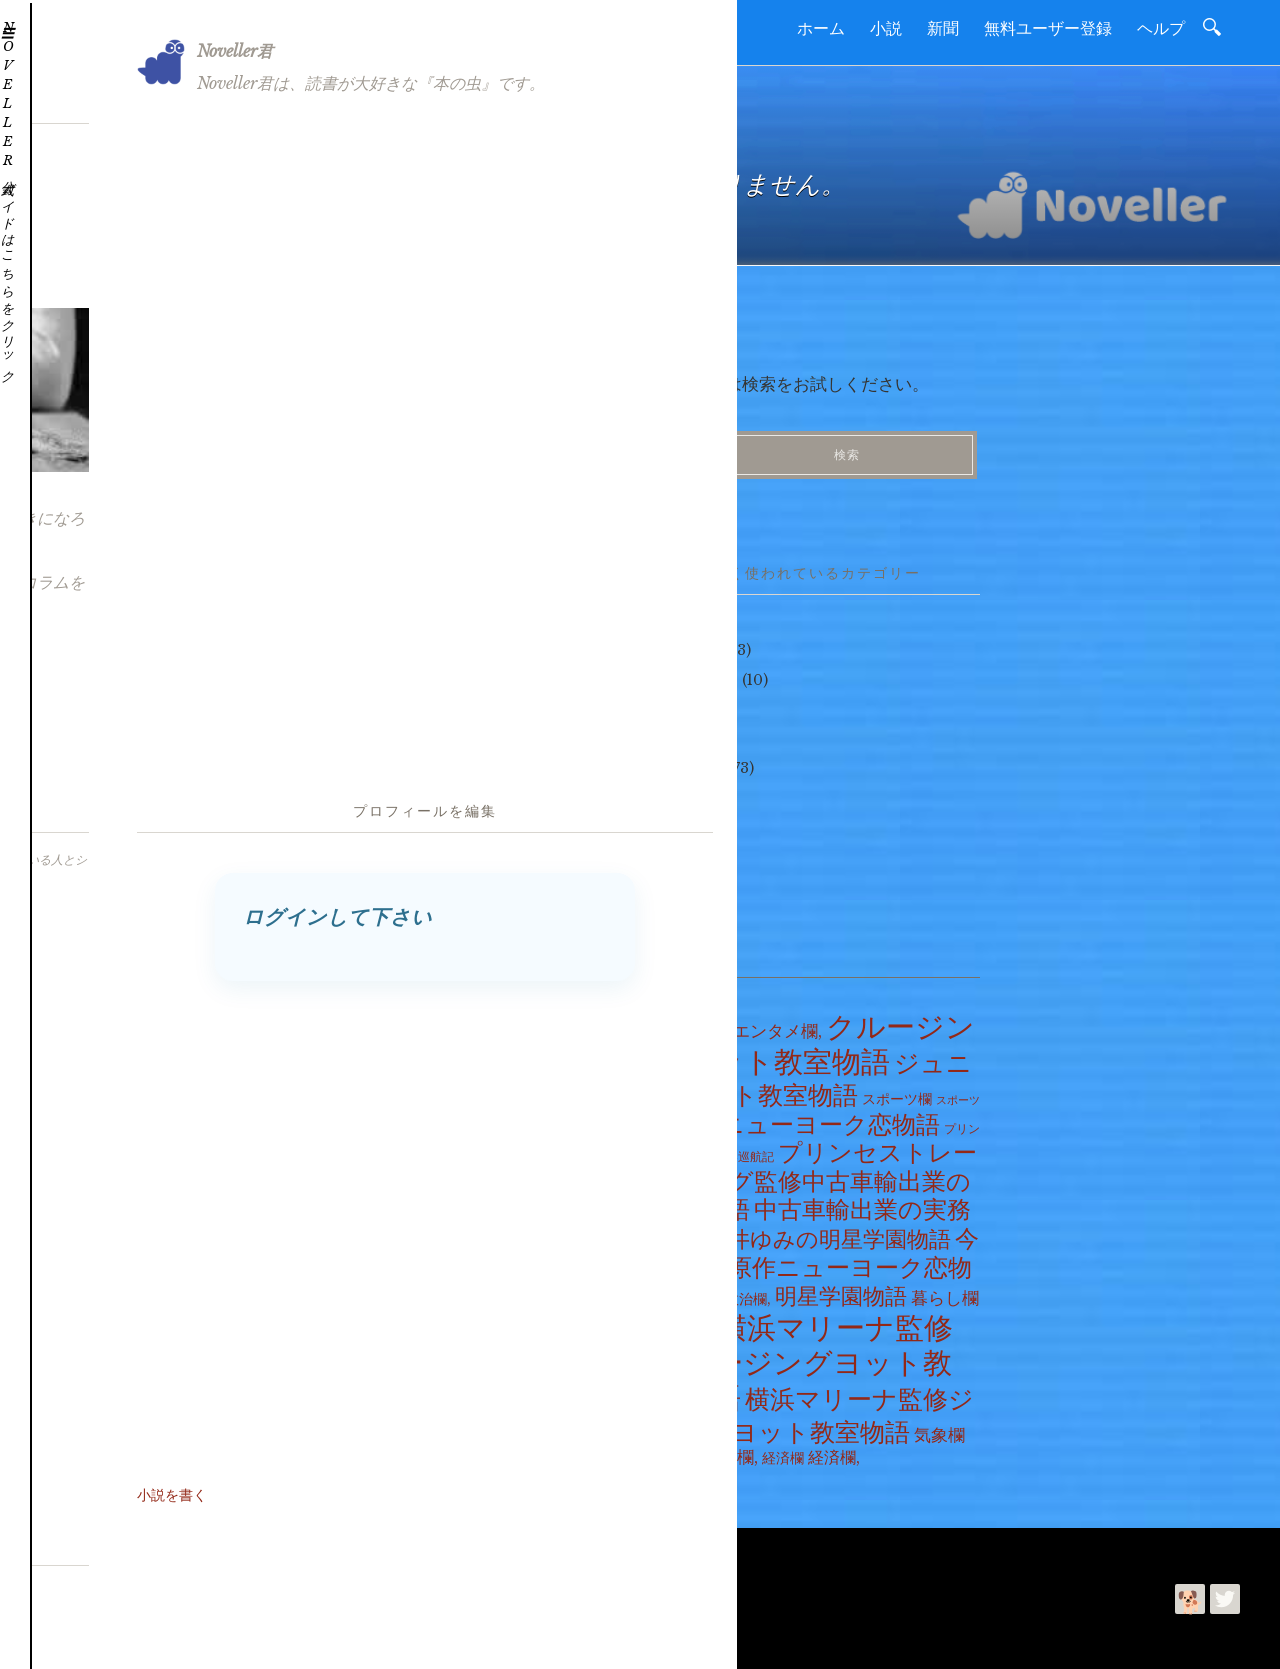  What do you see at coordinates (696, 760) in the screenshot?
I see `ニュース` at bounding box center [696, 760].